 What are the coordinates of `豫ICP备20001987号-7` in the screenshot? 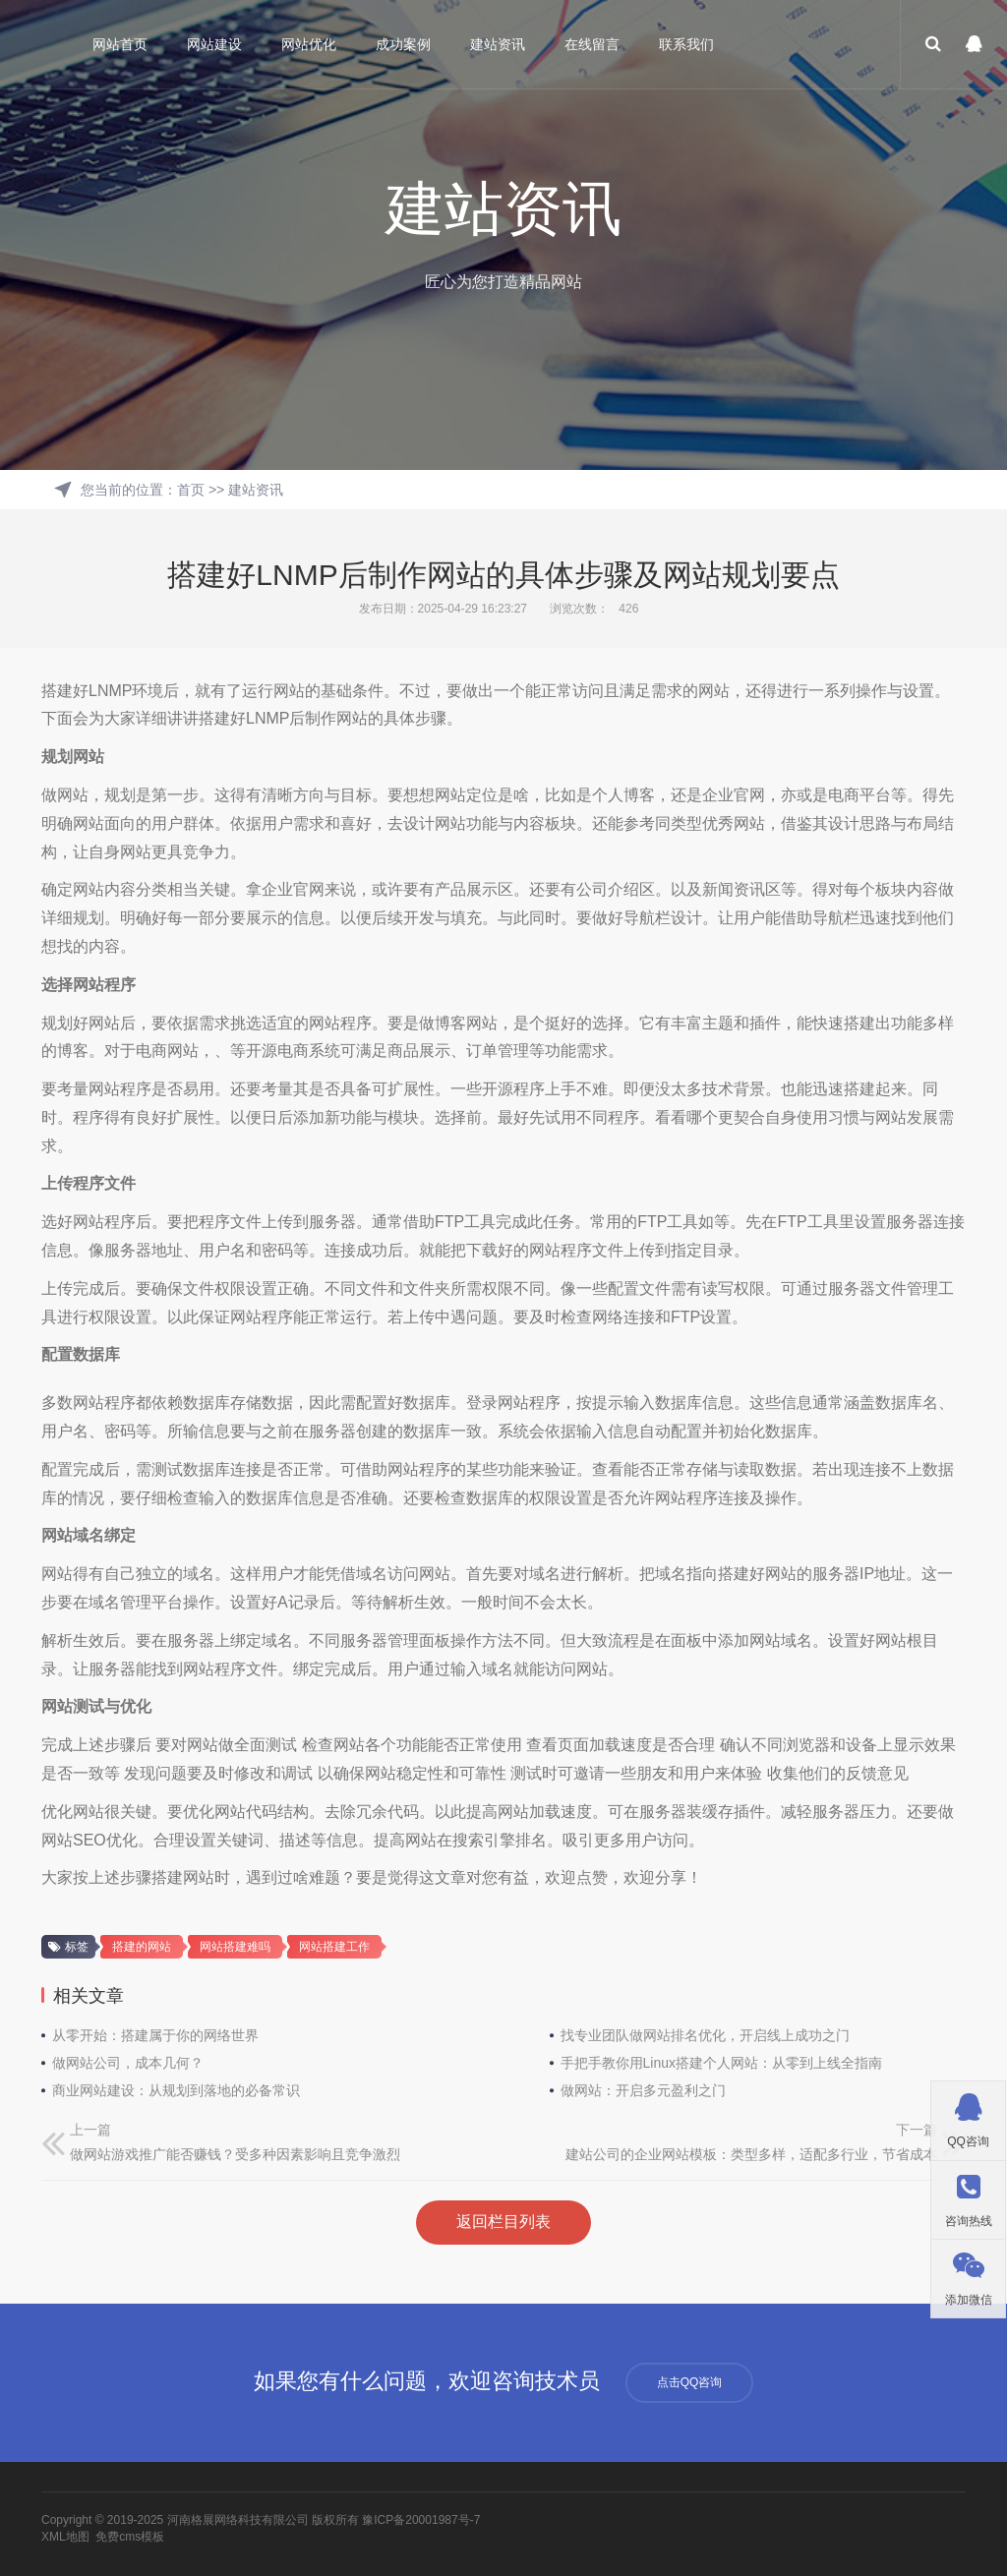 It's located at (421, 2520).